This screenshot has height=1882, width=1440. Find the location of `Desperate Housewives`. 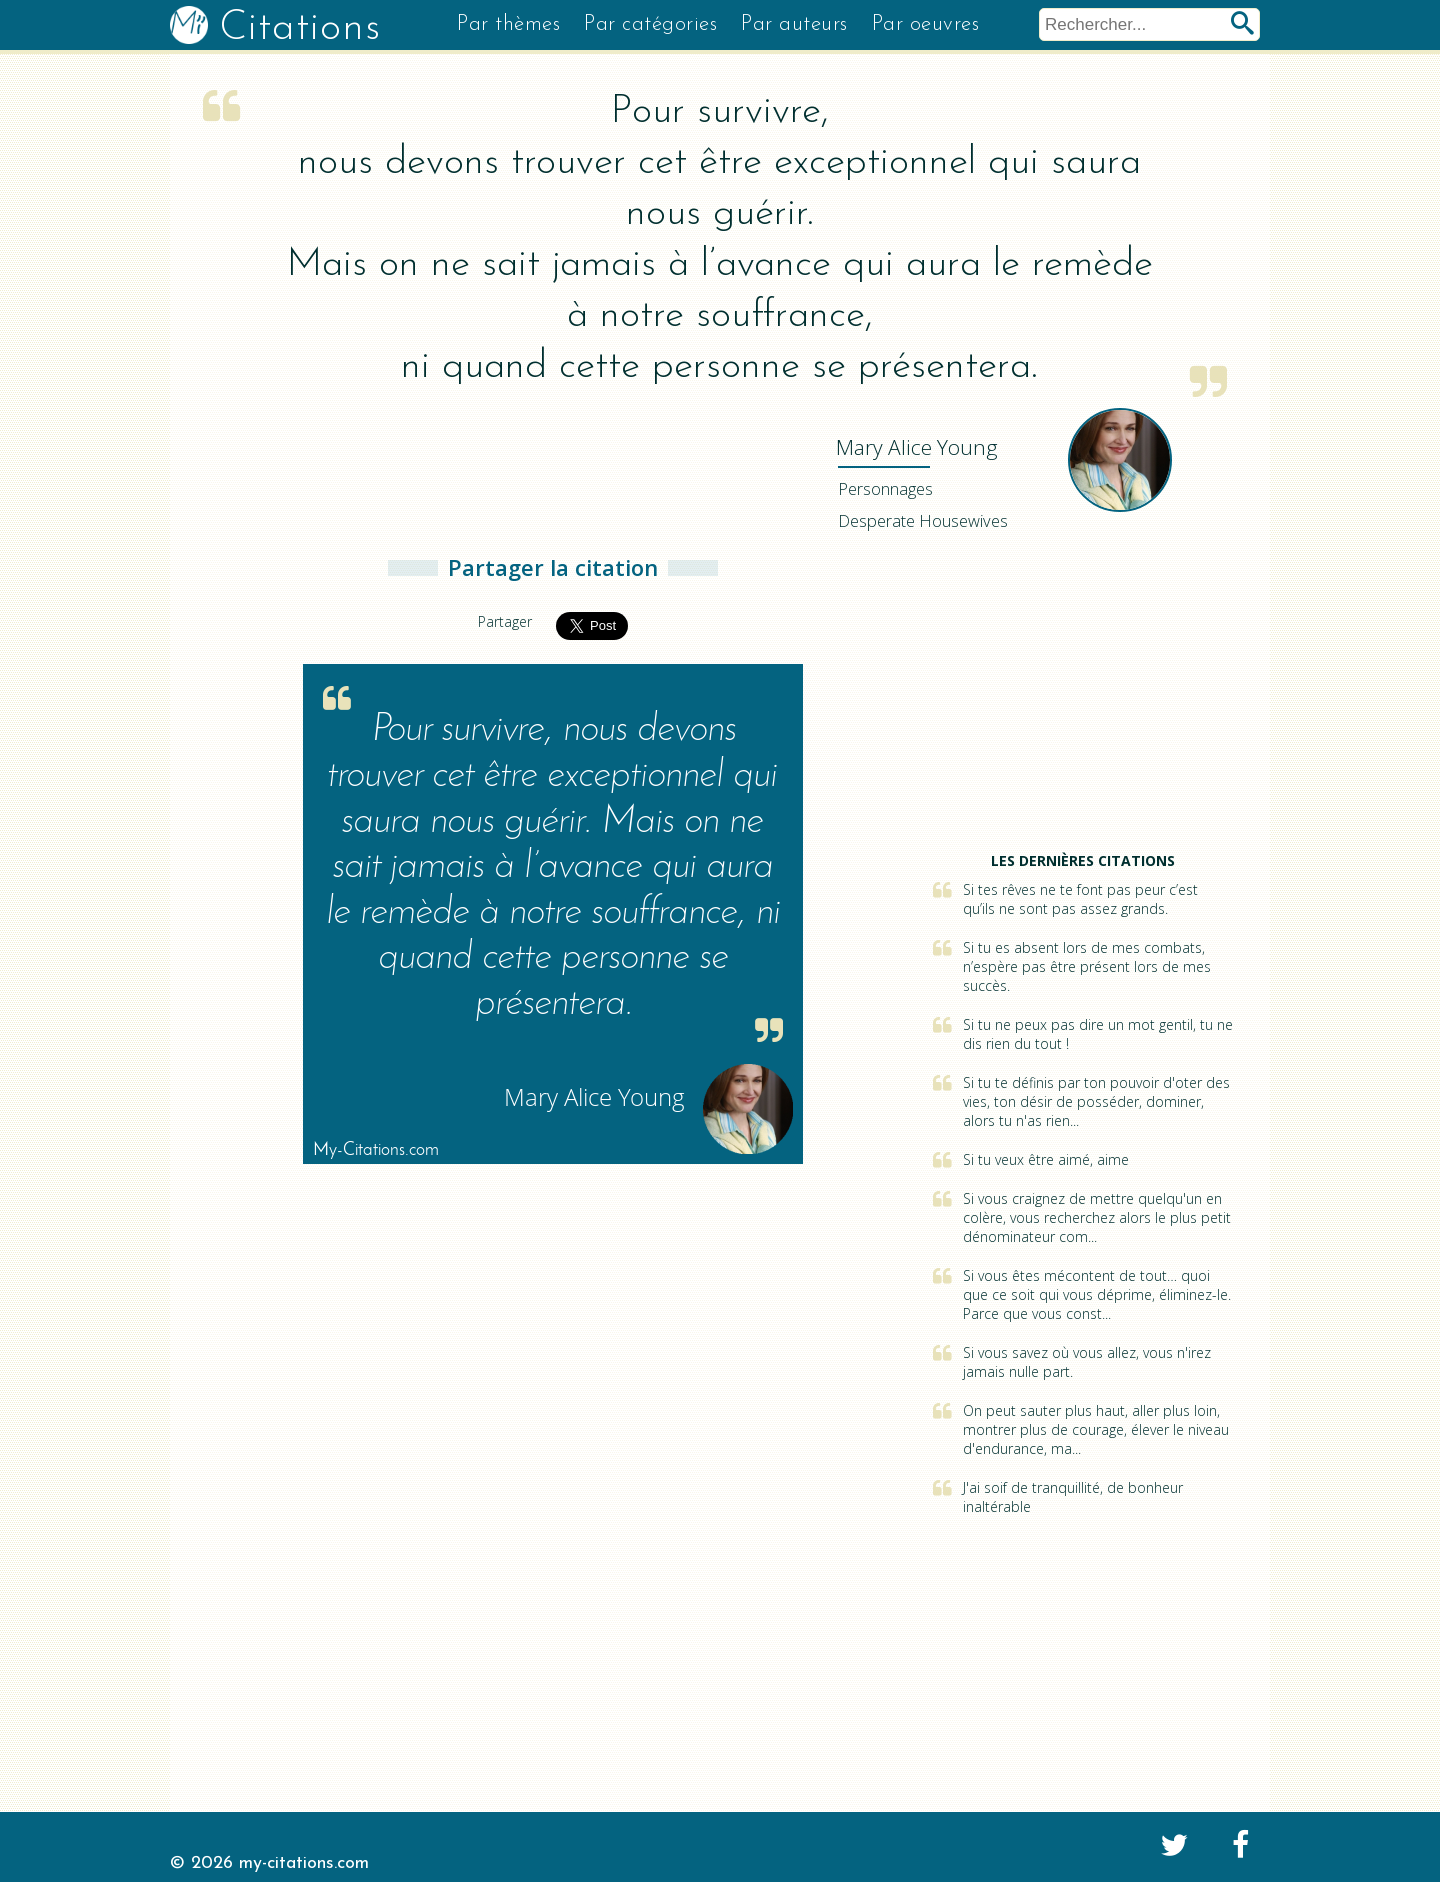

Desperate Housewives is located at coordinates (923, 521).